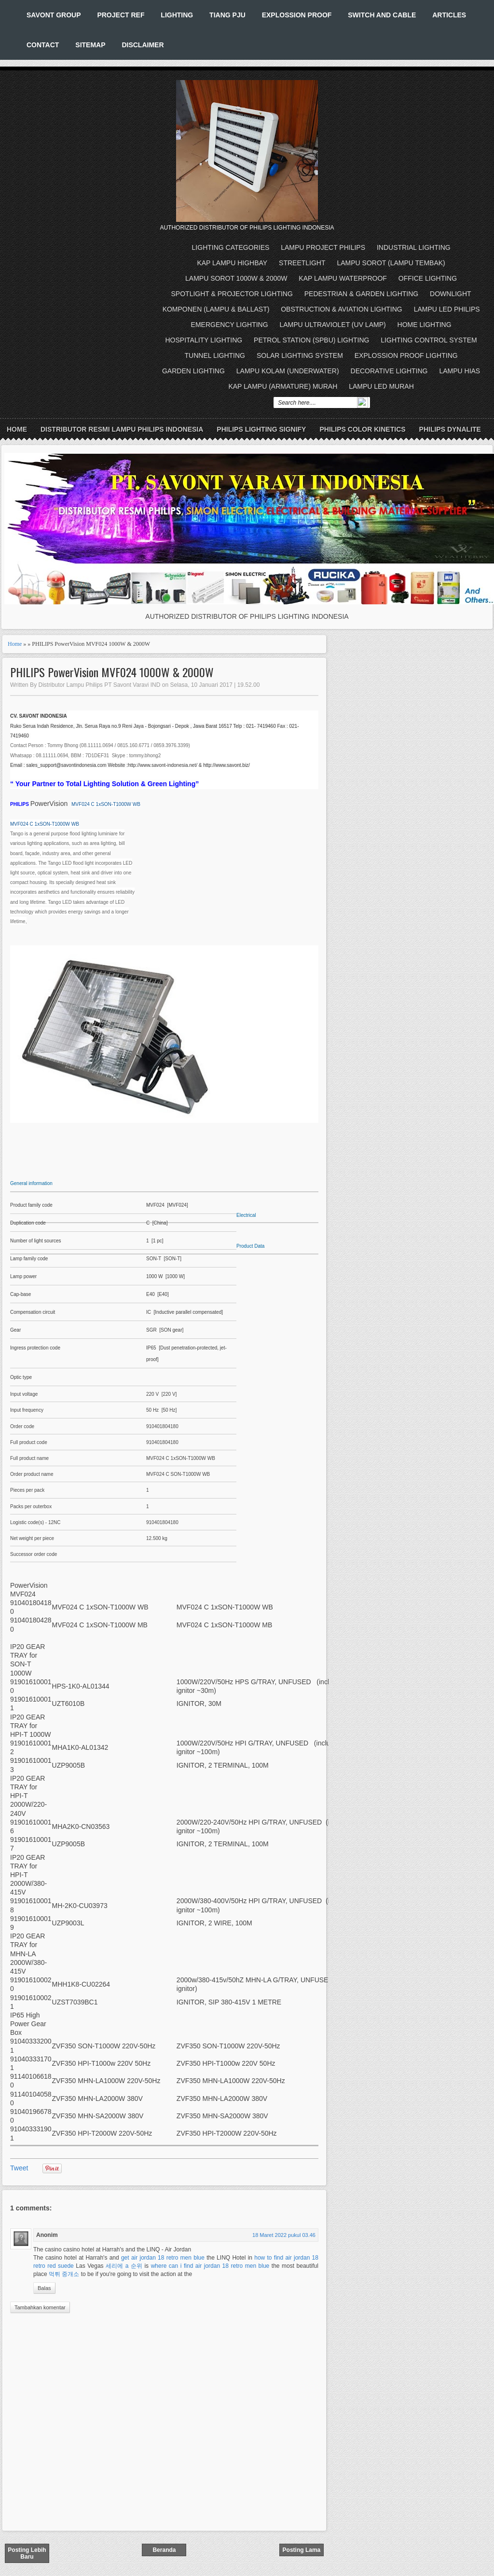  What do you see at coordinates (227, 15) in the screenshot?
I see `TIANG PJU` at bounding box center [227, 15].